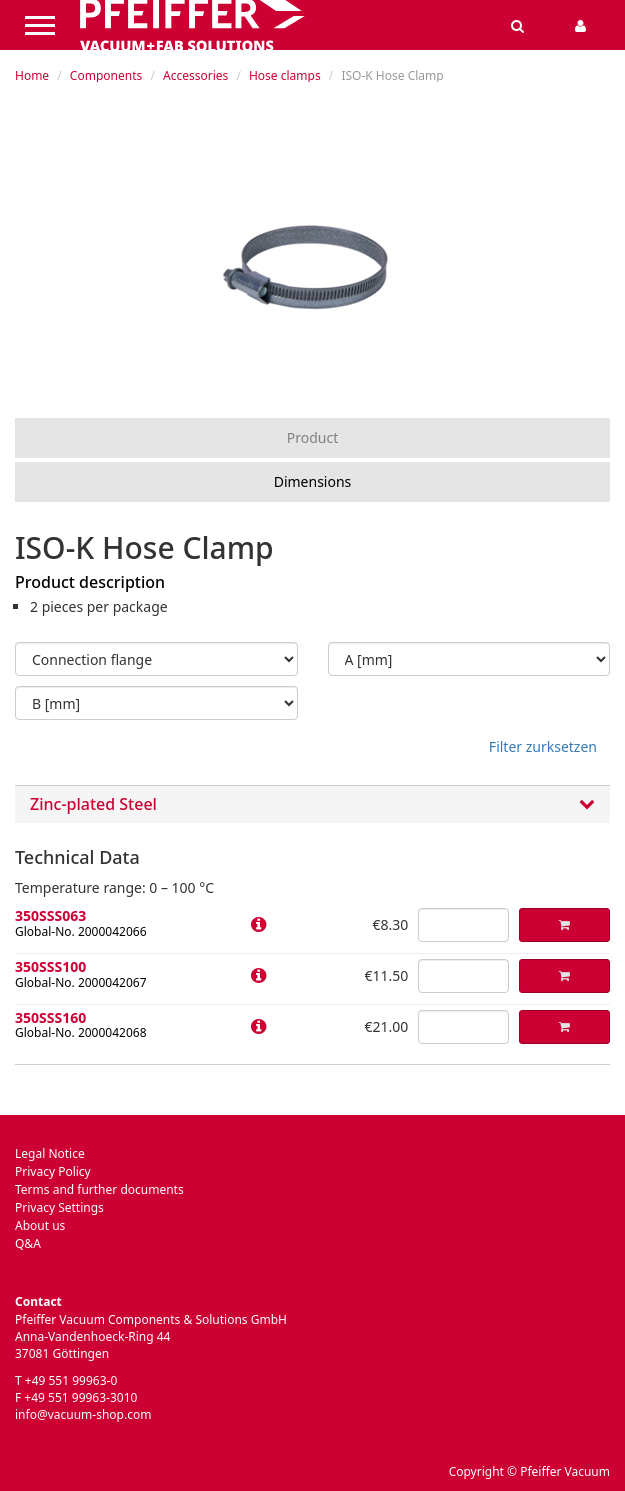 This screenshot has width=625, height=1491. What do you see at coordinates (312, 437) in the screenshot?
I see `Product [tab]` at bounding box center [312, 437].